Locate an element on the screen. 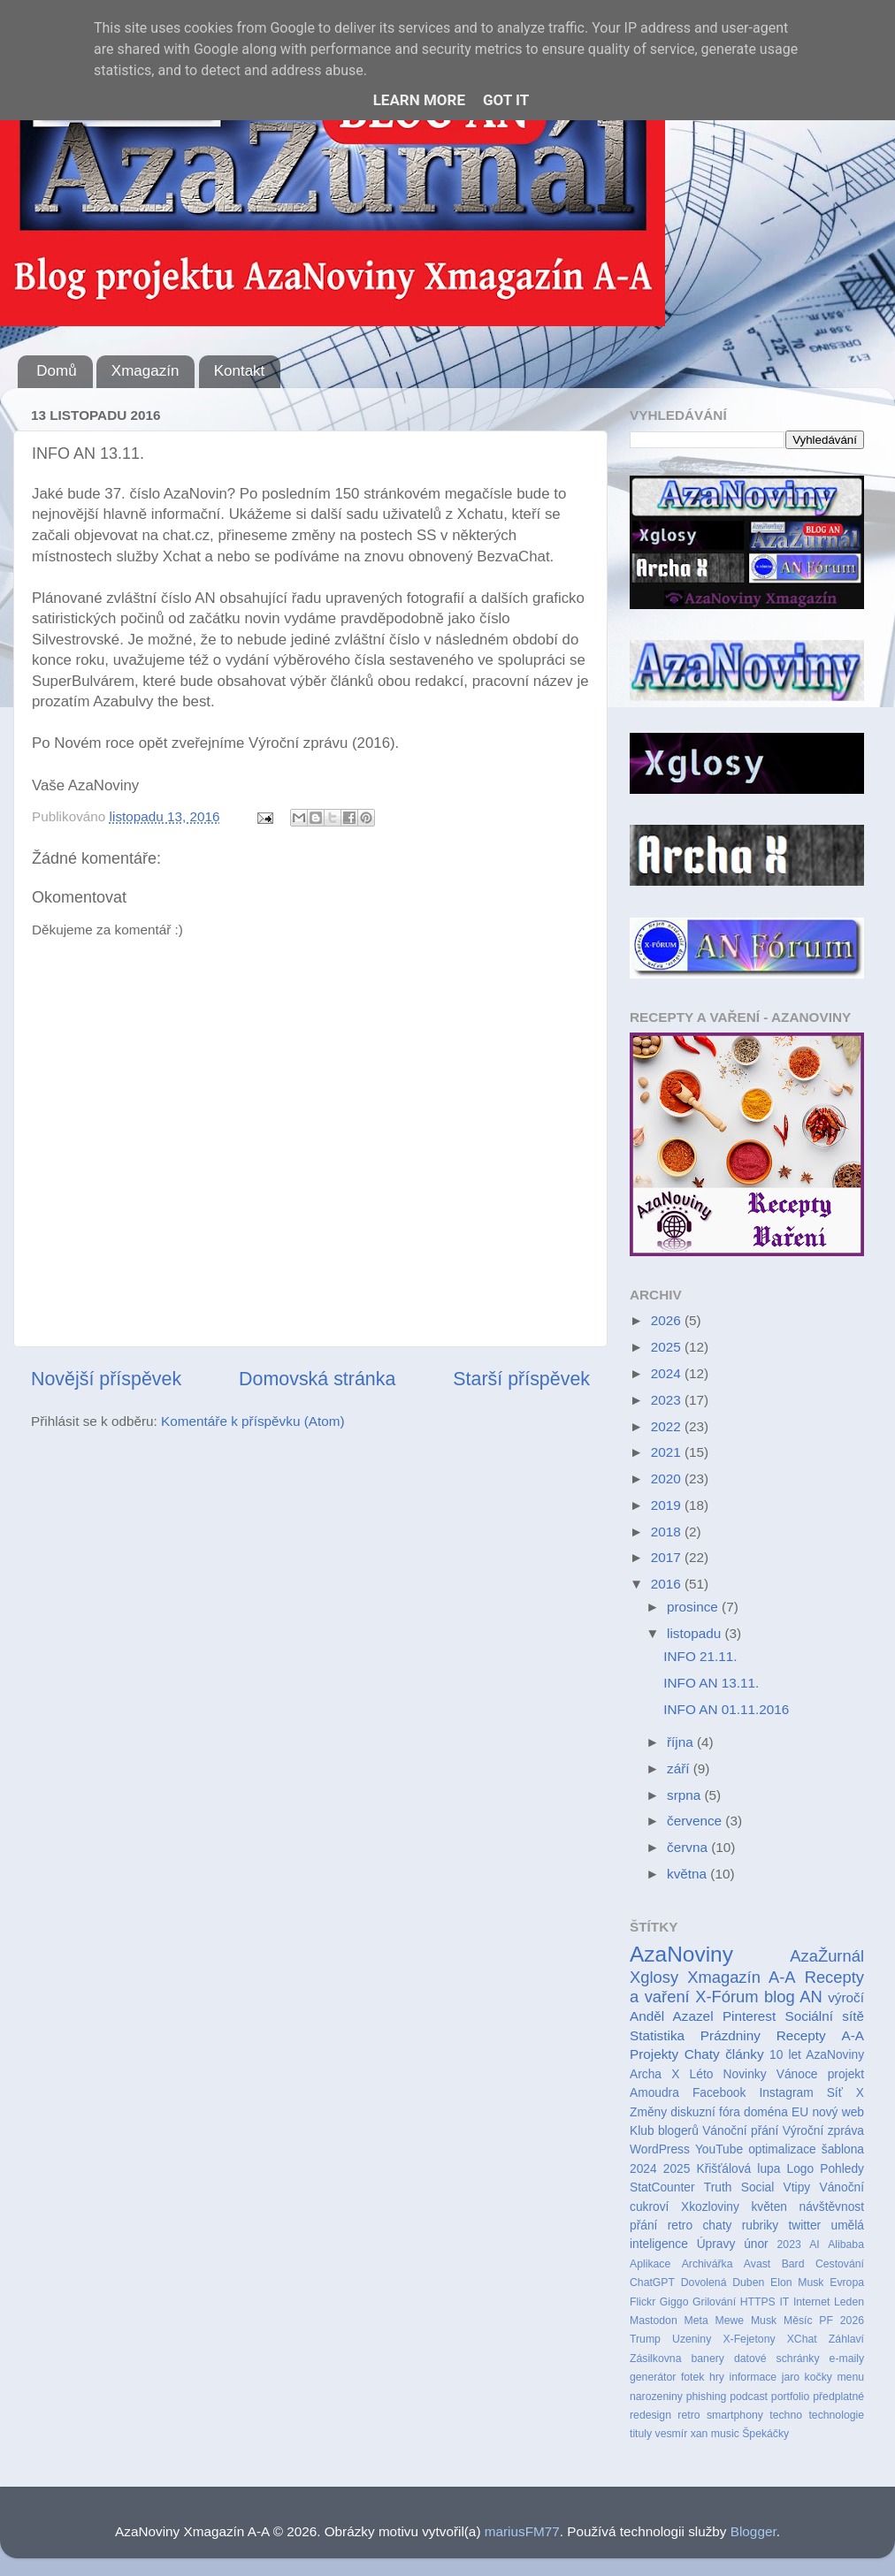  informace is located at coordinates (752, 2377).